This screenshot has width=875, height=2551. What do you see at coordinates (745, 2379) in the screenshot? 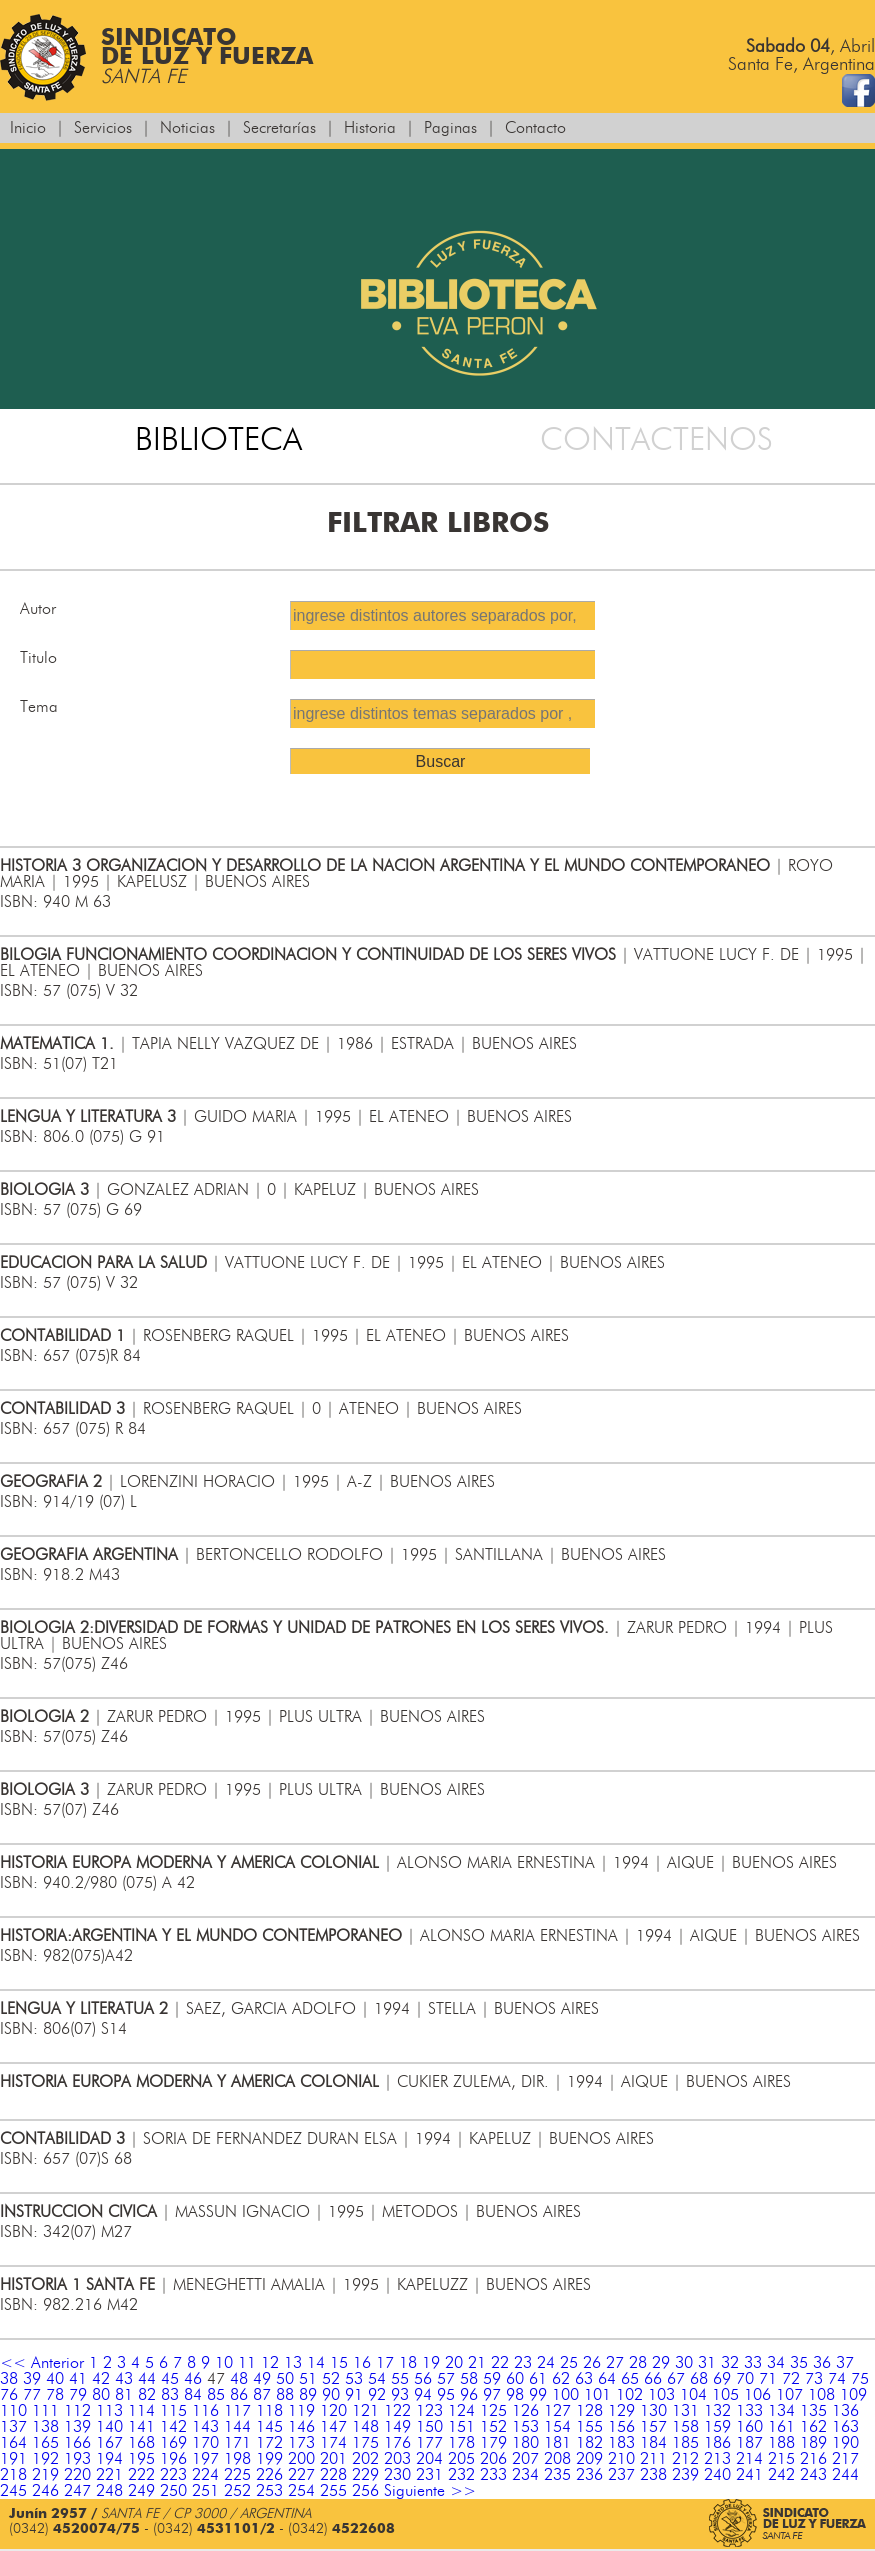
I see `70` at bounding box center [745, 2379].